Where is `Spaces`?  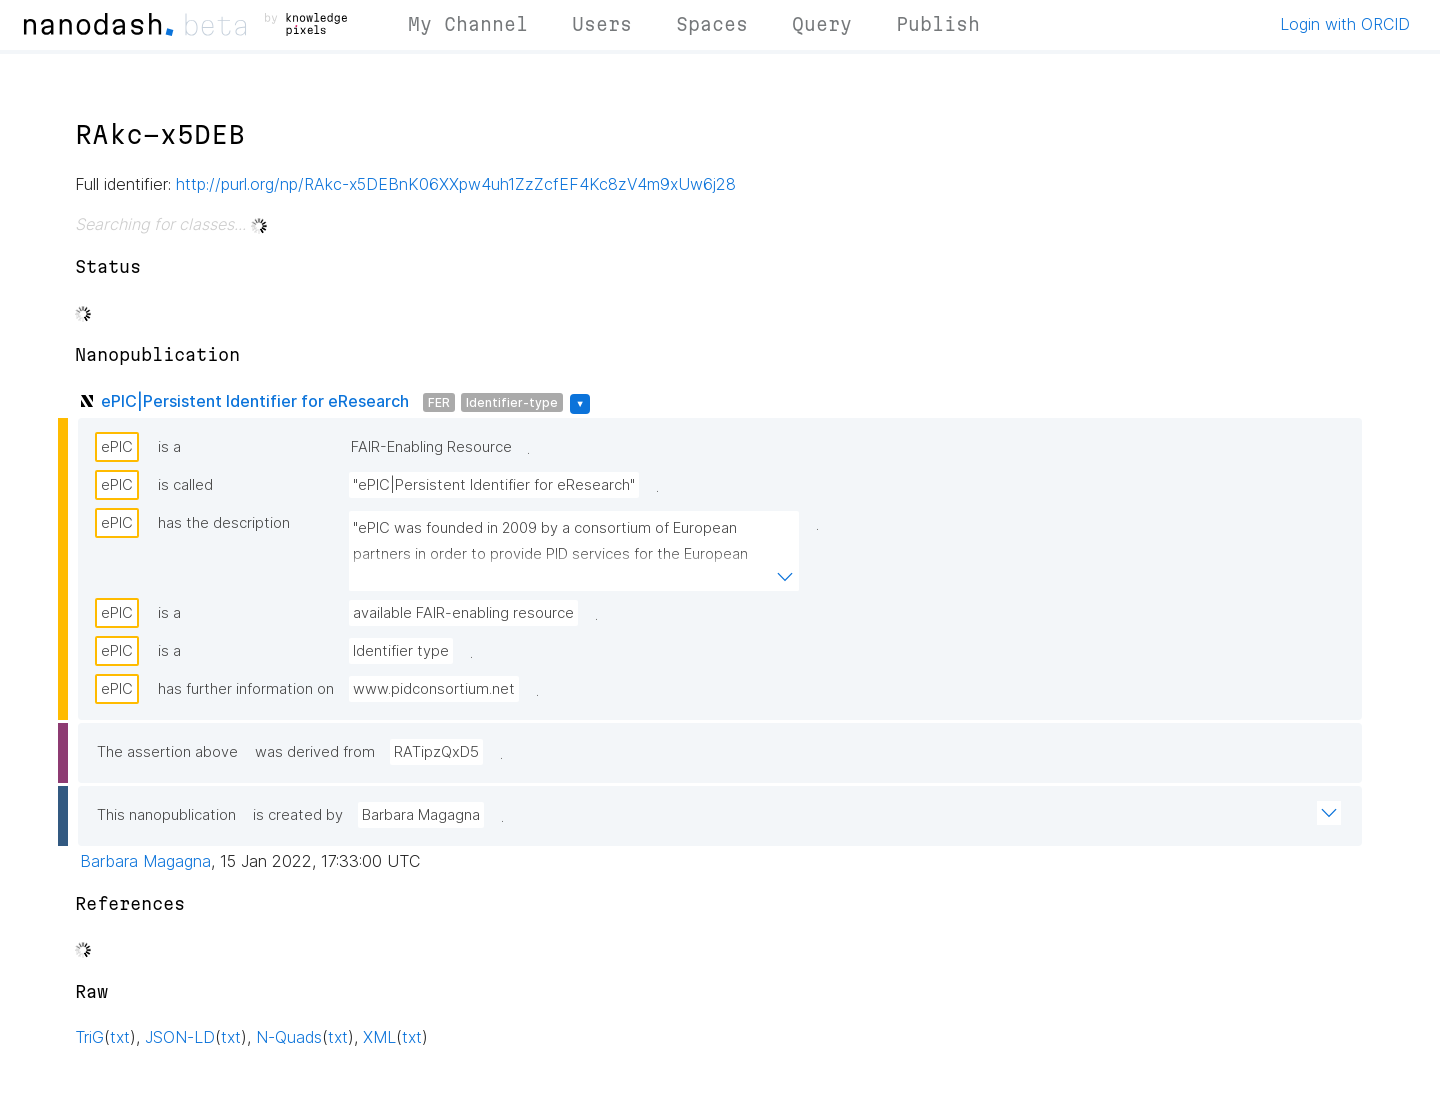
Spaces is located at coordinates (712, 24).